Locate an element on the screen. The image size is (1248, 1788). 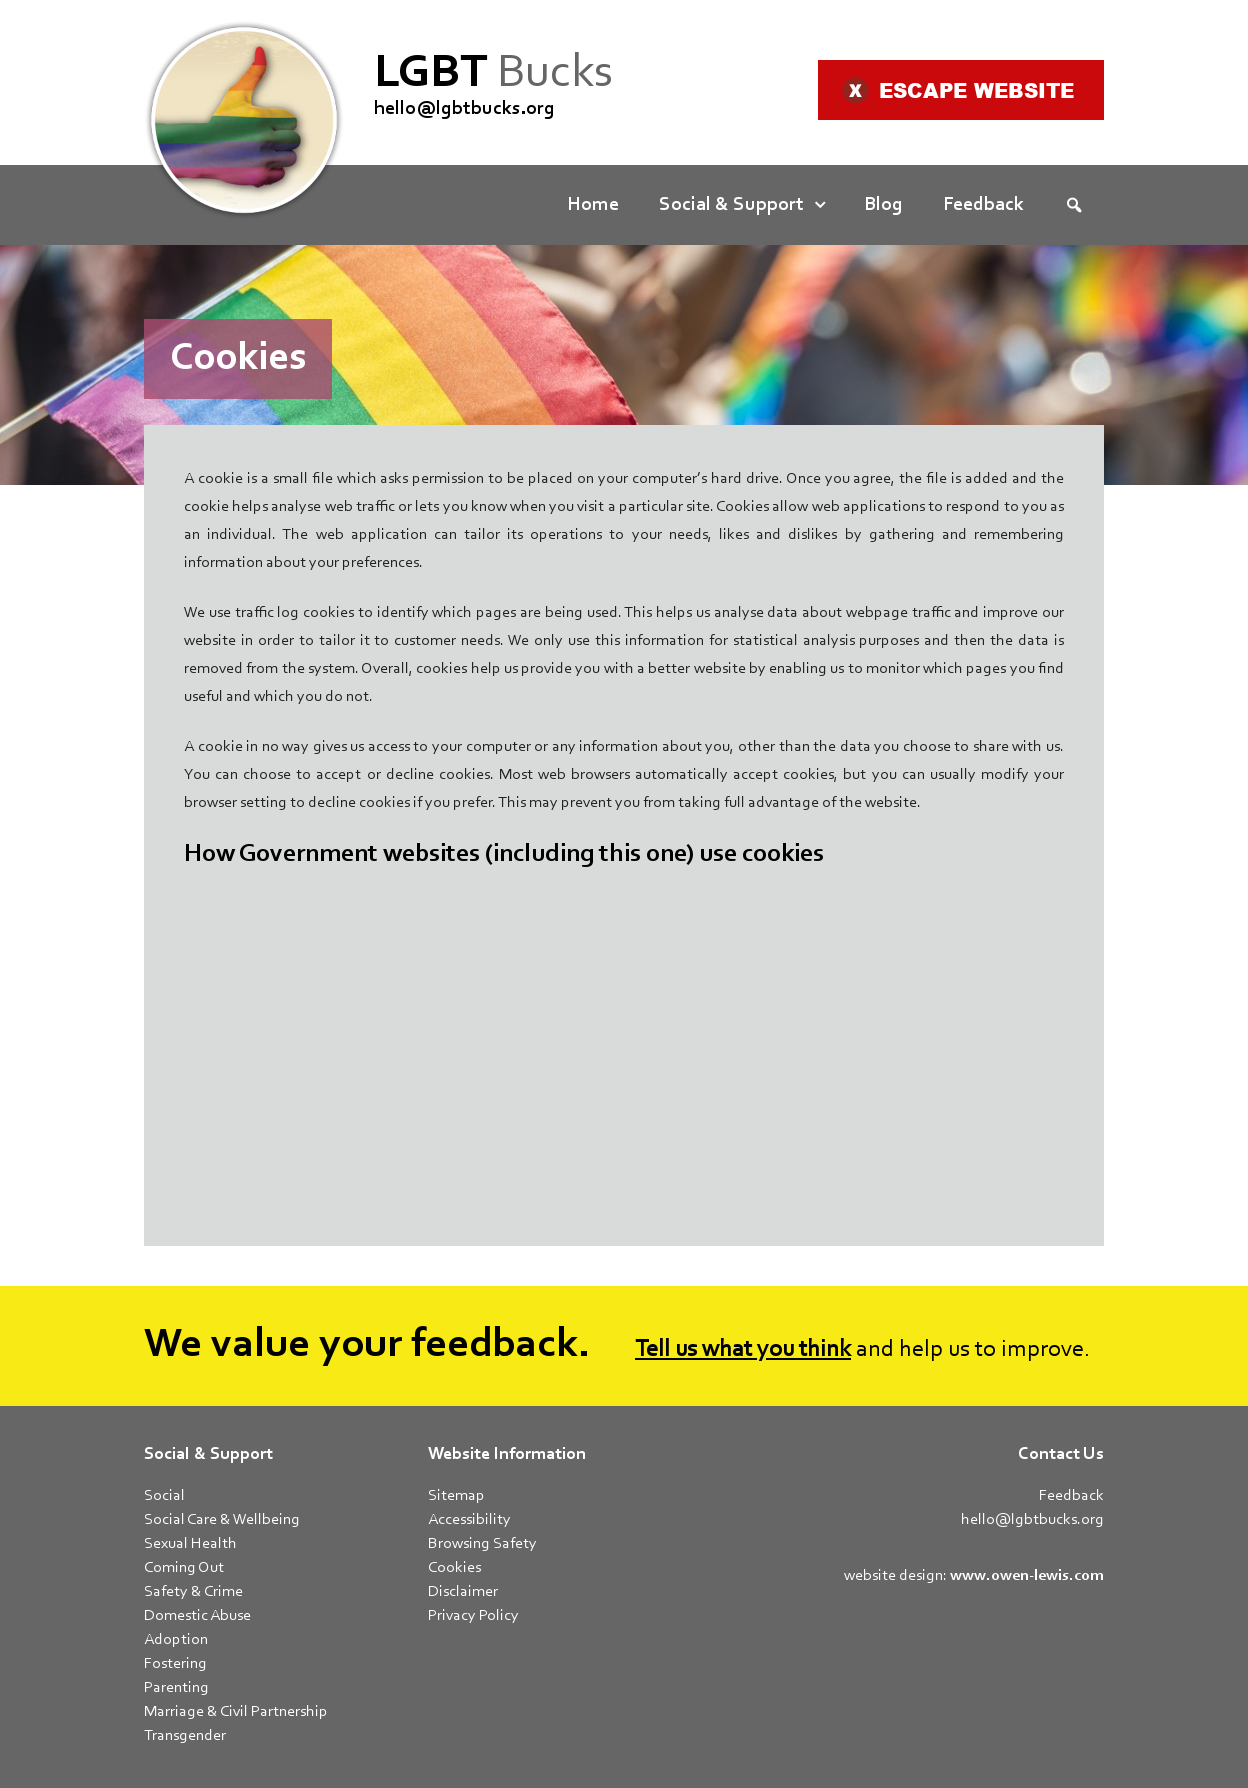
Social Care & Wellbeing is located at coordinates (222, 1520).